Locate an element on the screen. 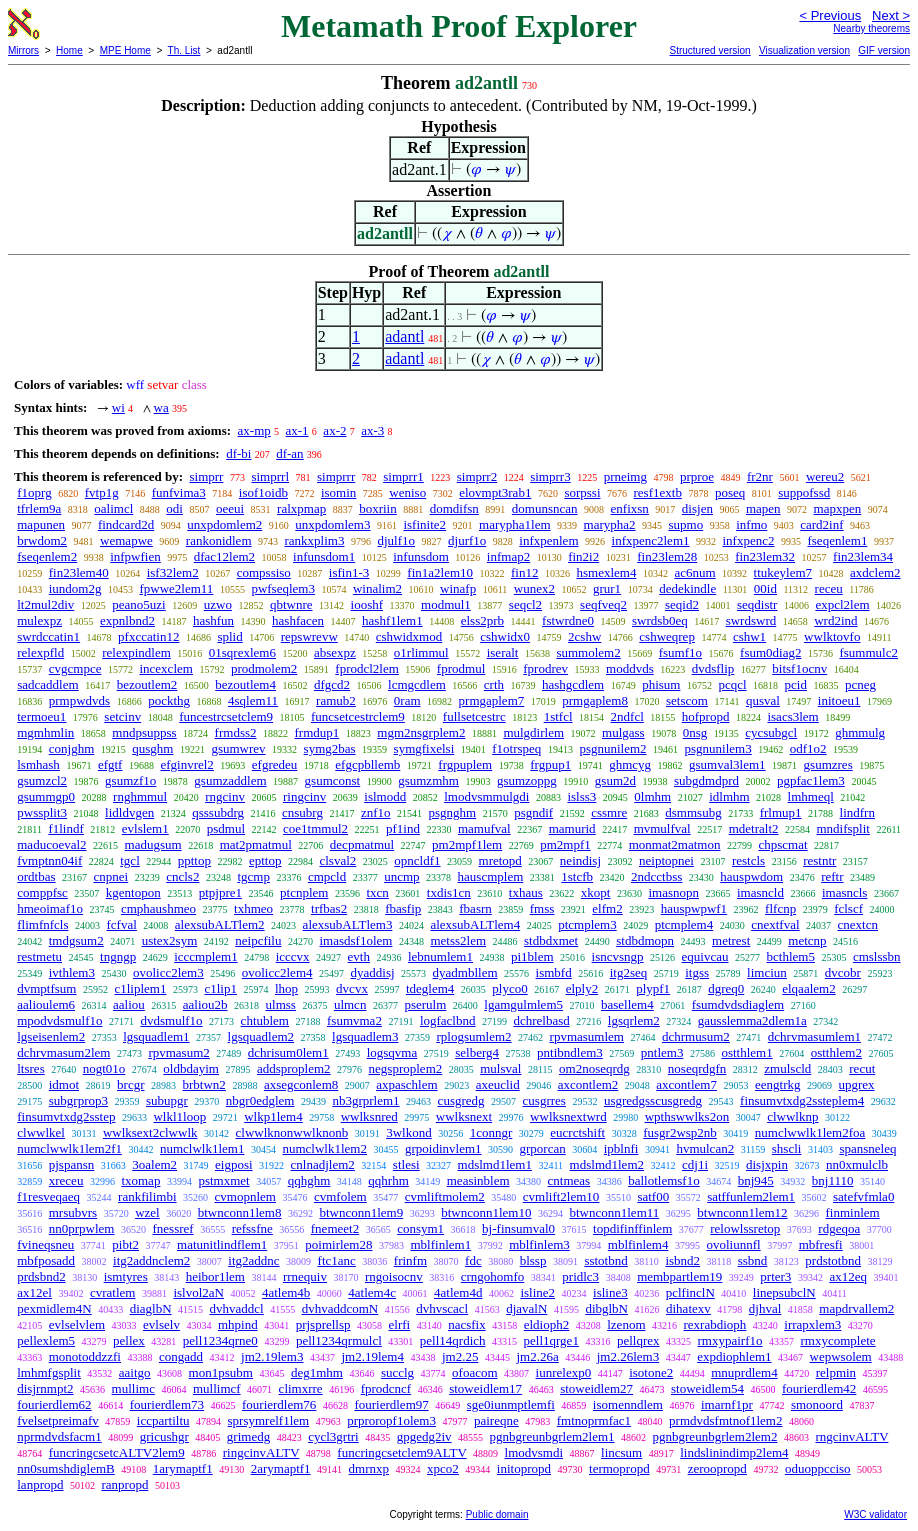 The height and width of the screenshot is (1531, 918). flimfnfcls is located at coordinates (42, 924).